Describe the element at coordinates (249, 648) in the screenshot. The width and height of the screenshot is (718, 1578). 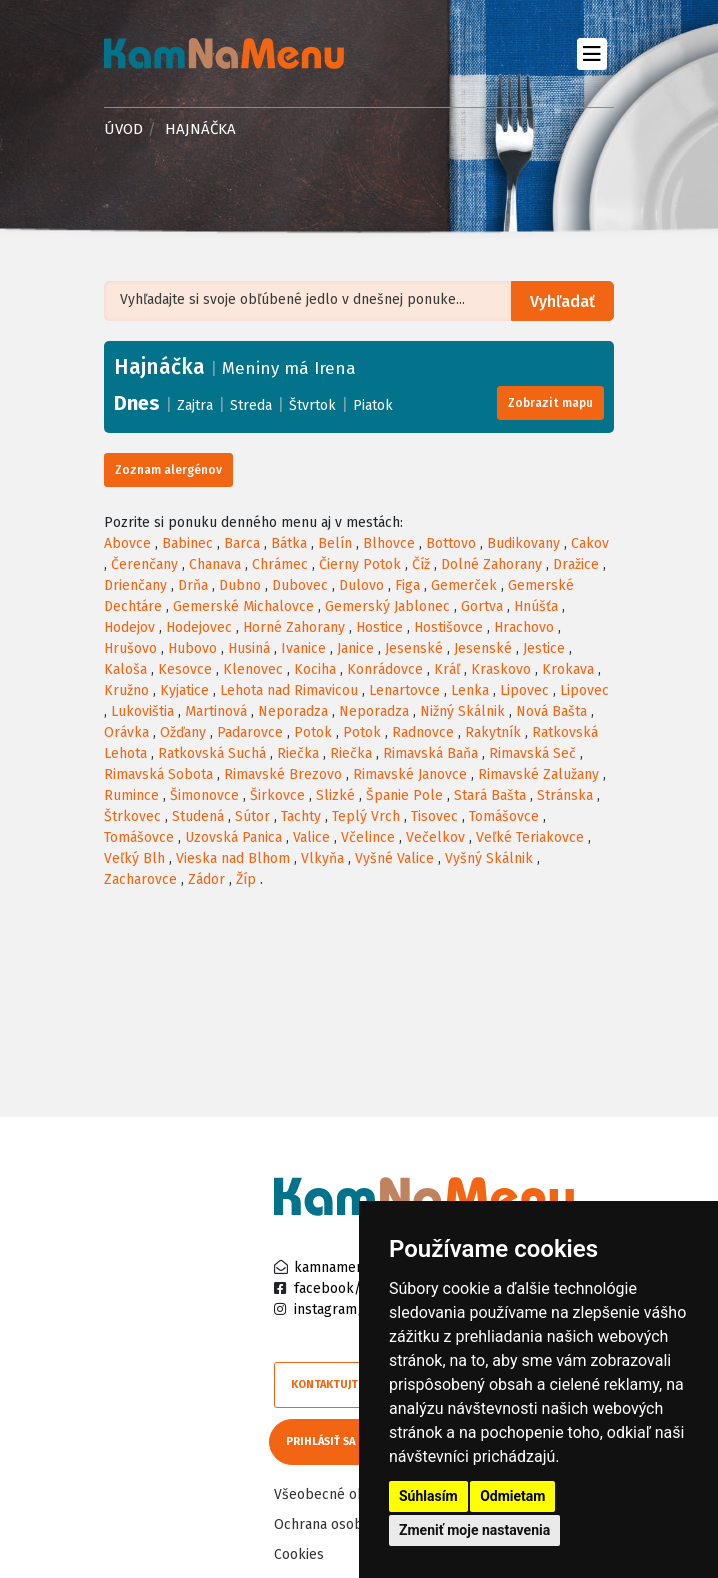
I see `Husiná` at that location.